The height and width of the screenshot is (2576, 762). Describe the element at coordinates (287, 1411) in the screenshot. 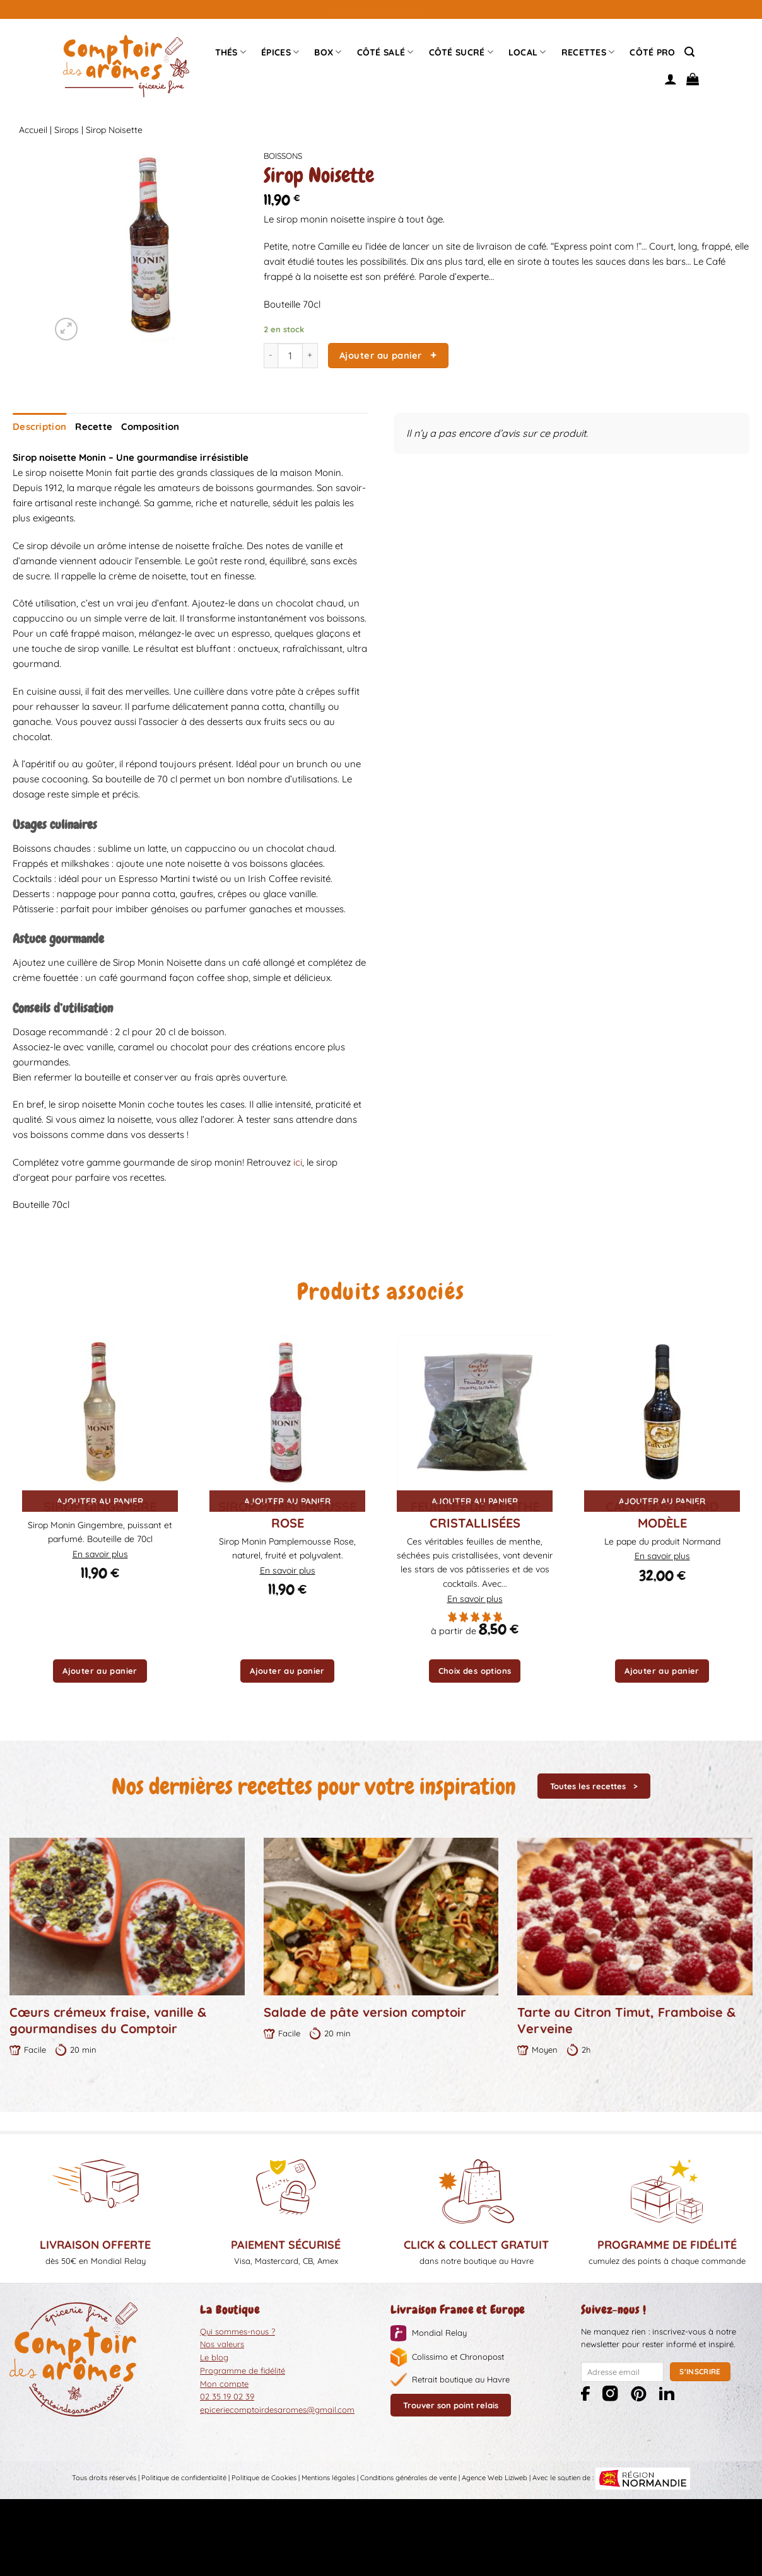

I see `[Sirop Pamplemousse Rose]` at that location.